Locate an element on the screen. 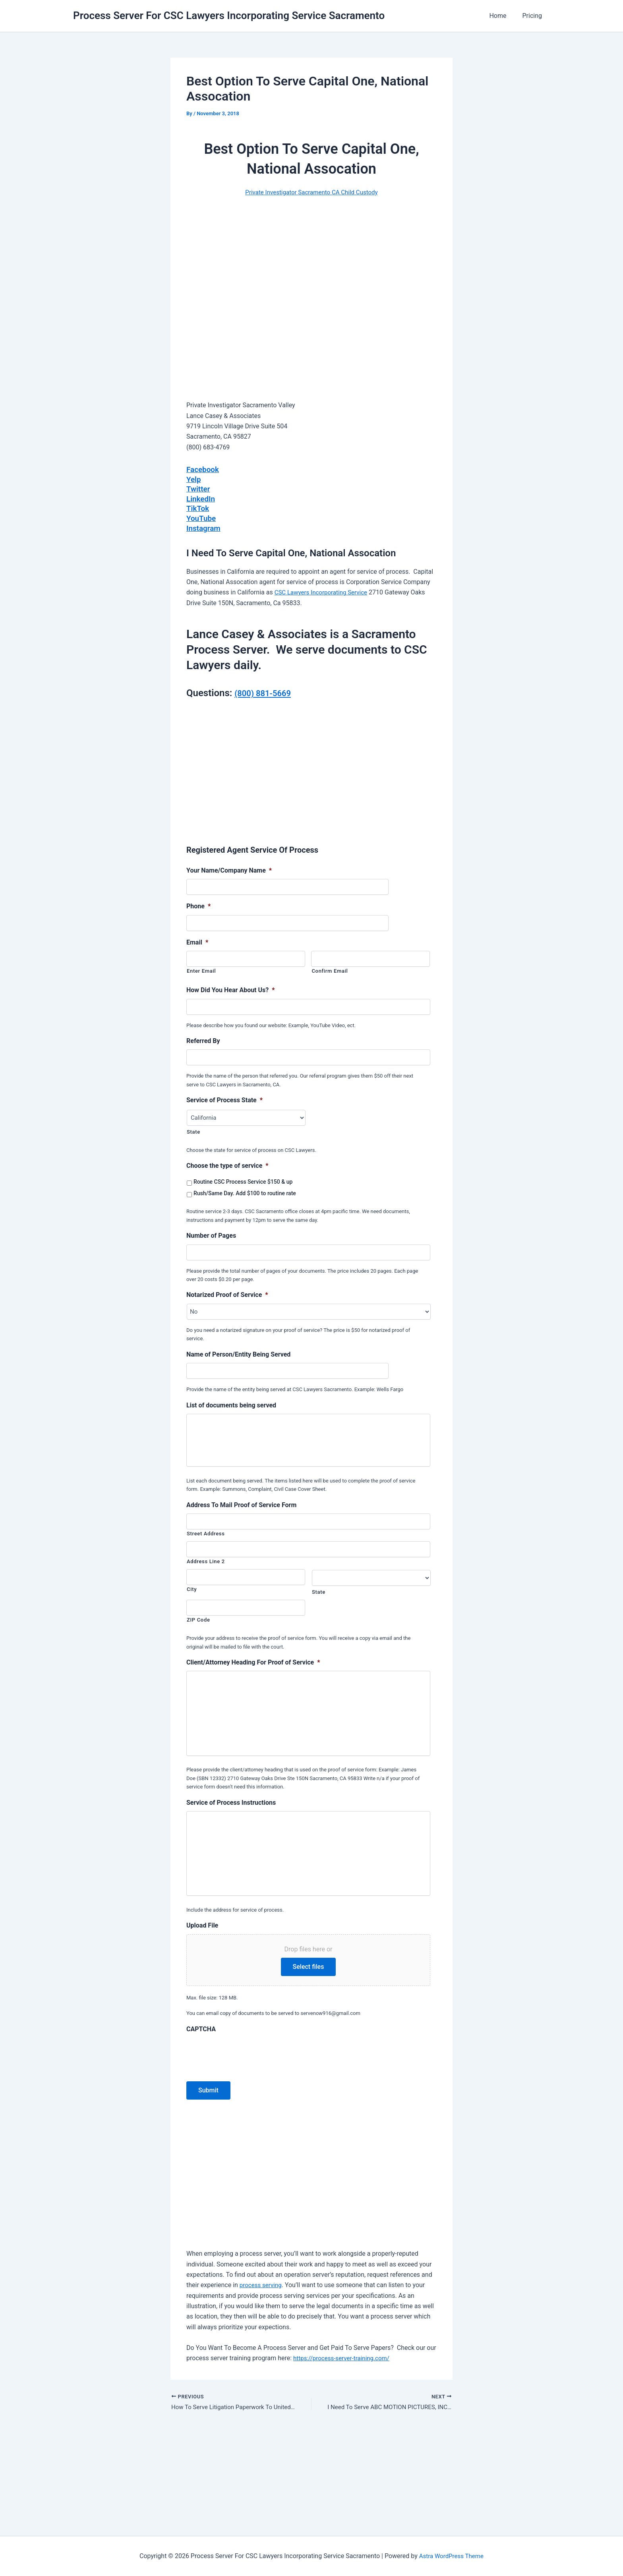  Instagram is located at coordinates (204, 526).